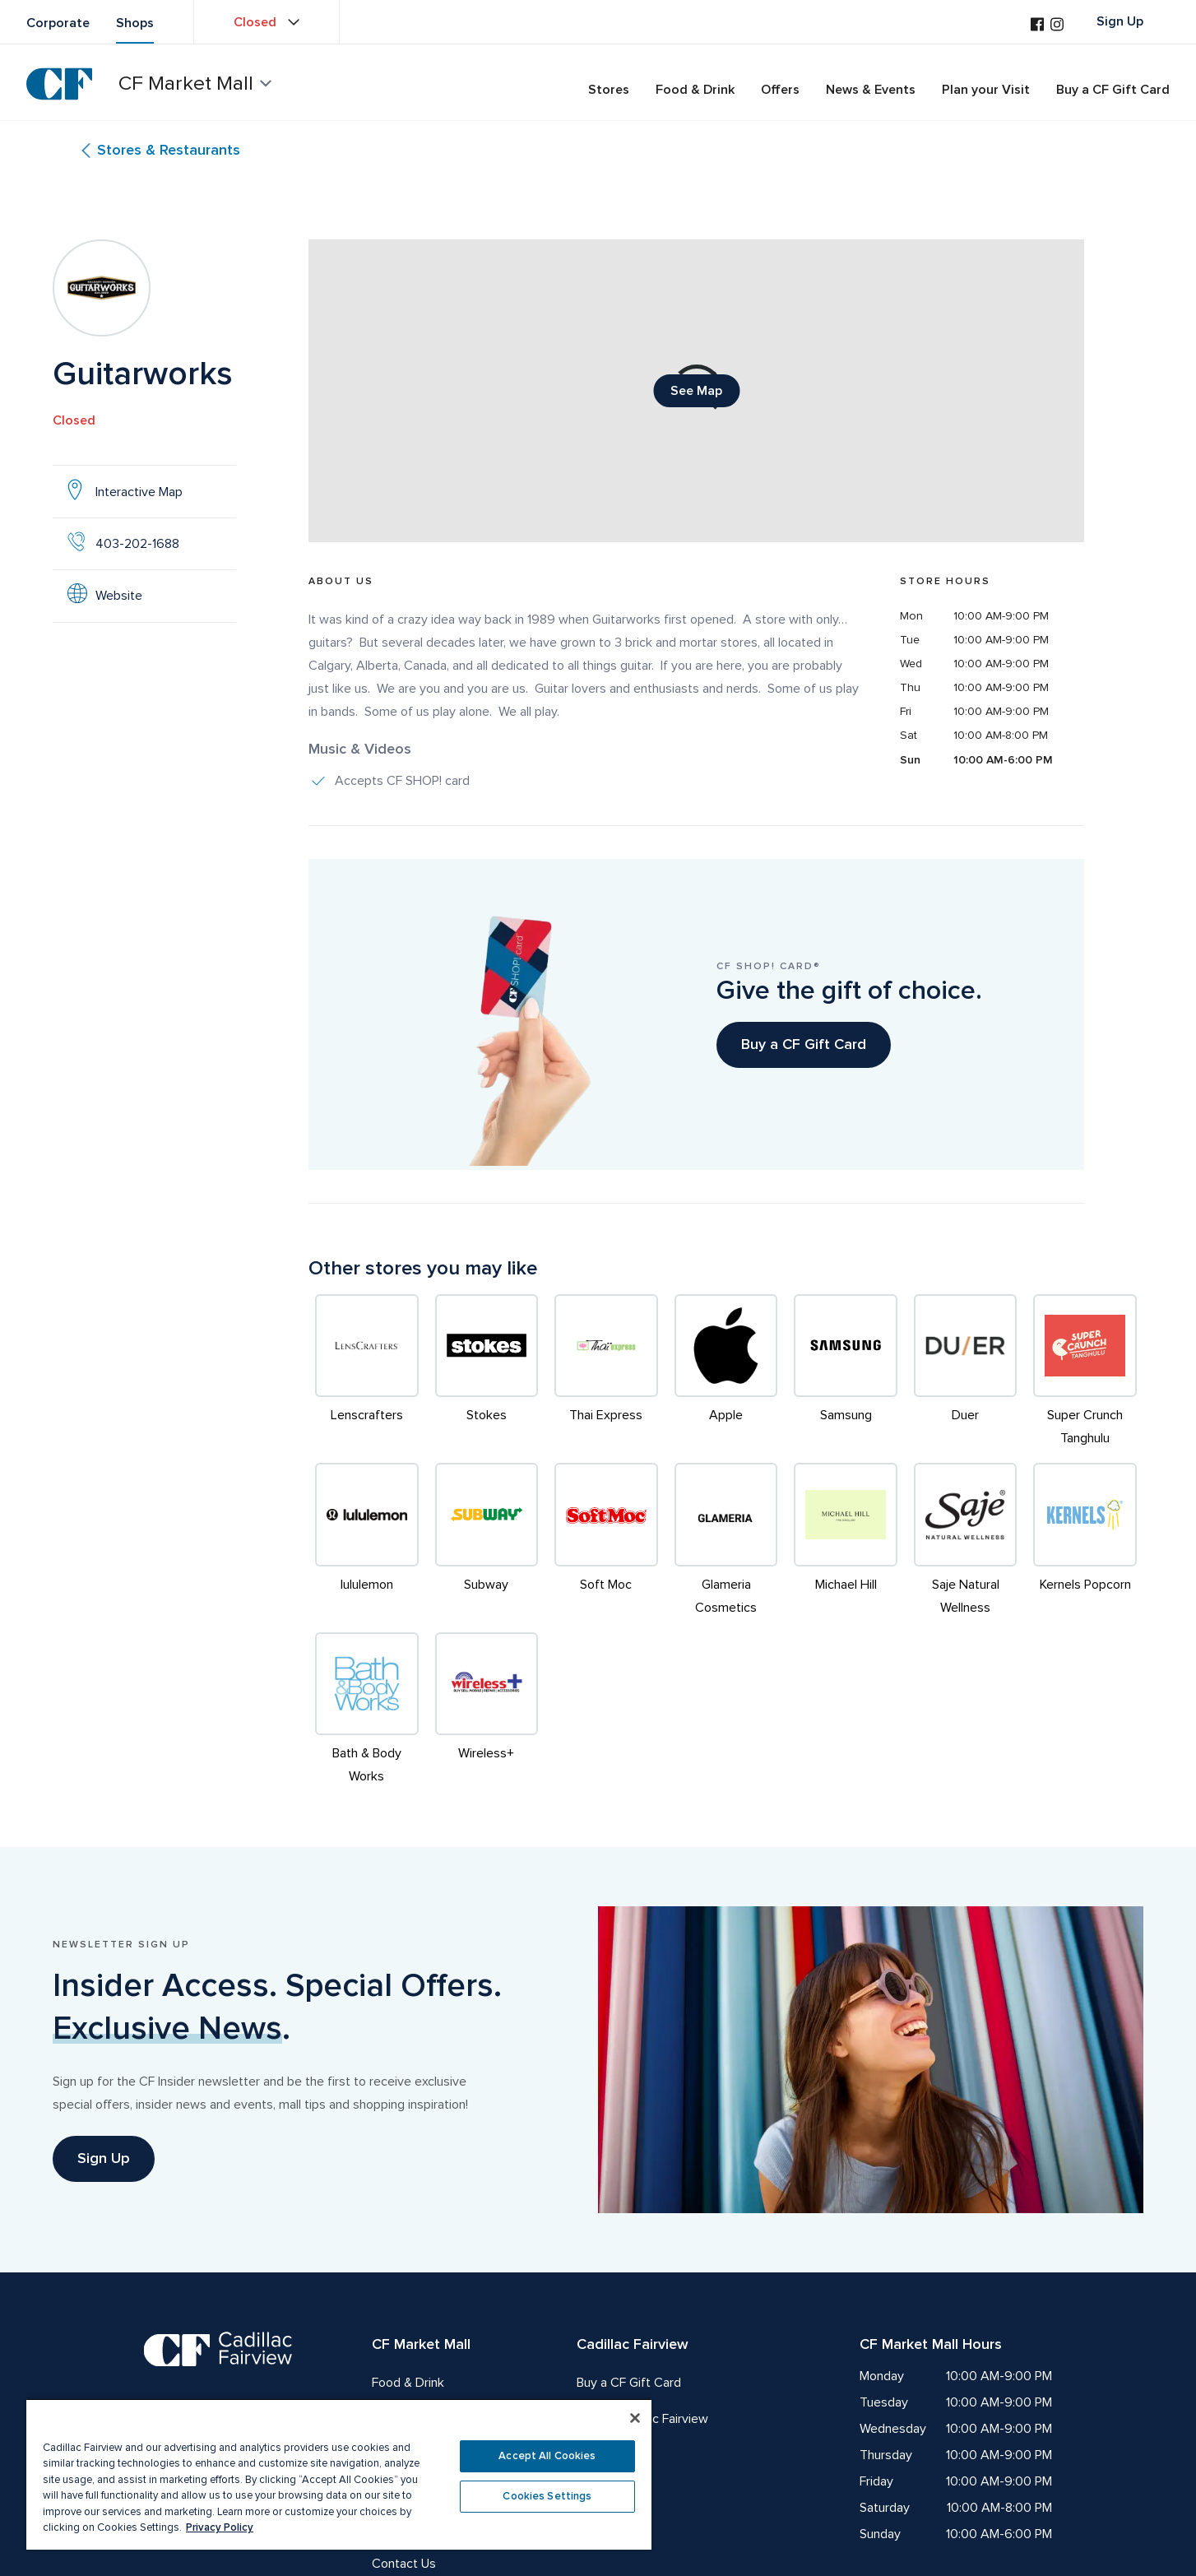  Describe the element at coordinates (1057, 26) in the screenshot. I see `[Visit us on Instagram]` at that location.